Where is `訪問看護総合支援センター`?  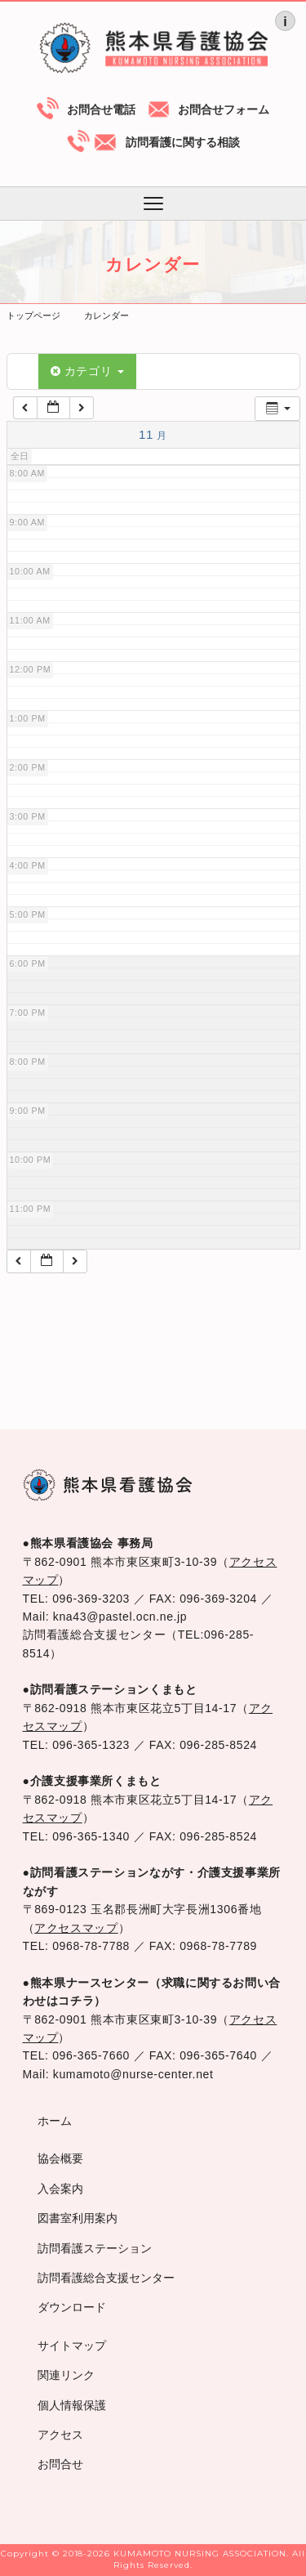
訪問看護総合支援センター is located at coordinates (106, 2277).